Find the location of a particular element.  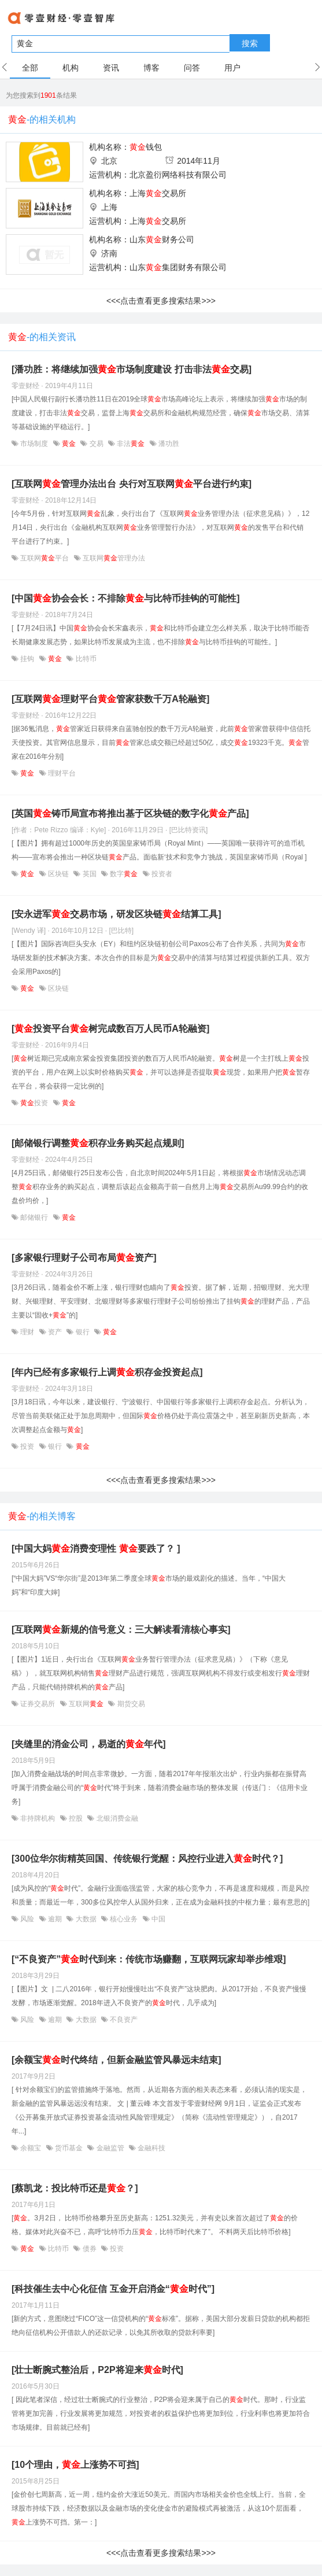

货币基金 is located at coordinates (69, 2148).